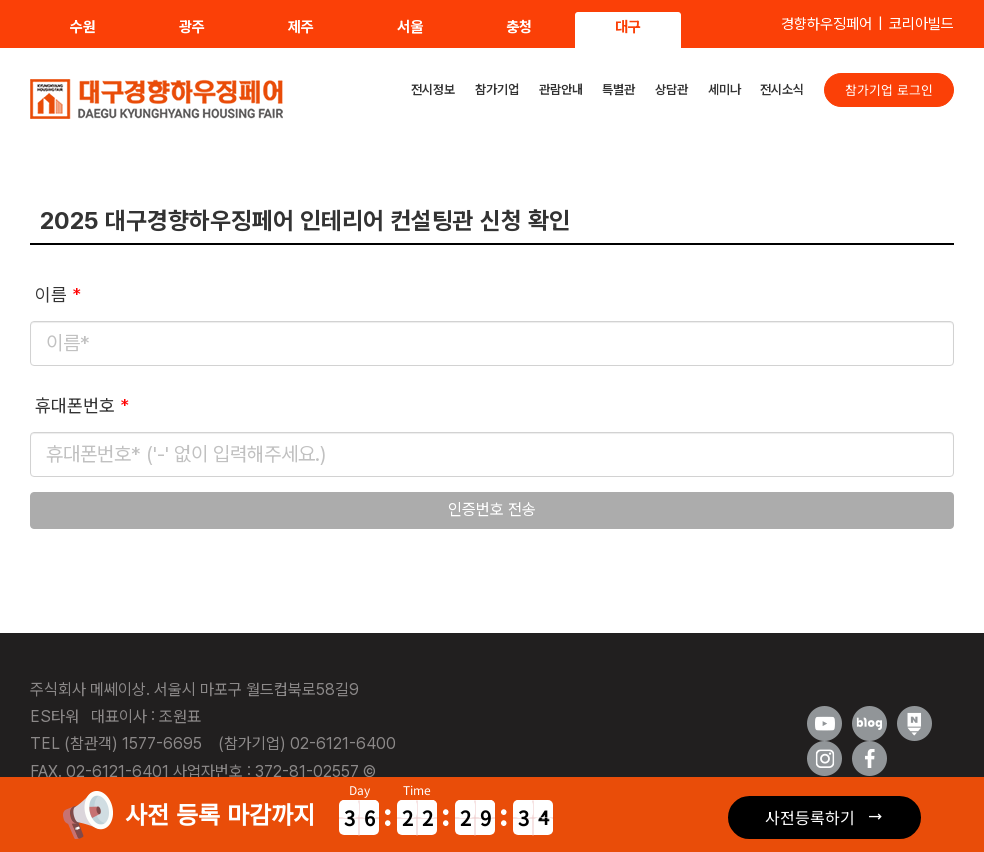 This screenshot has width=984, height=852. I want to click on 사전등록하기, so click(810, 817).